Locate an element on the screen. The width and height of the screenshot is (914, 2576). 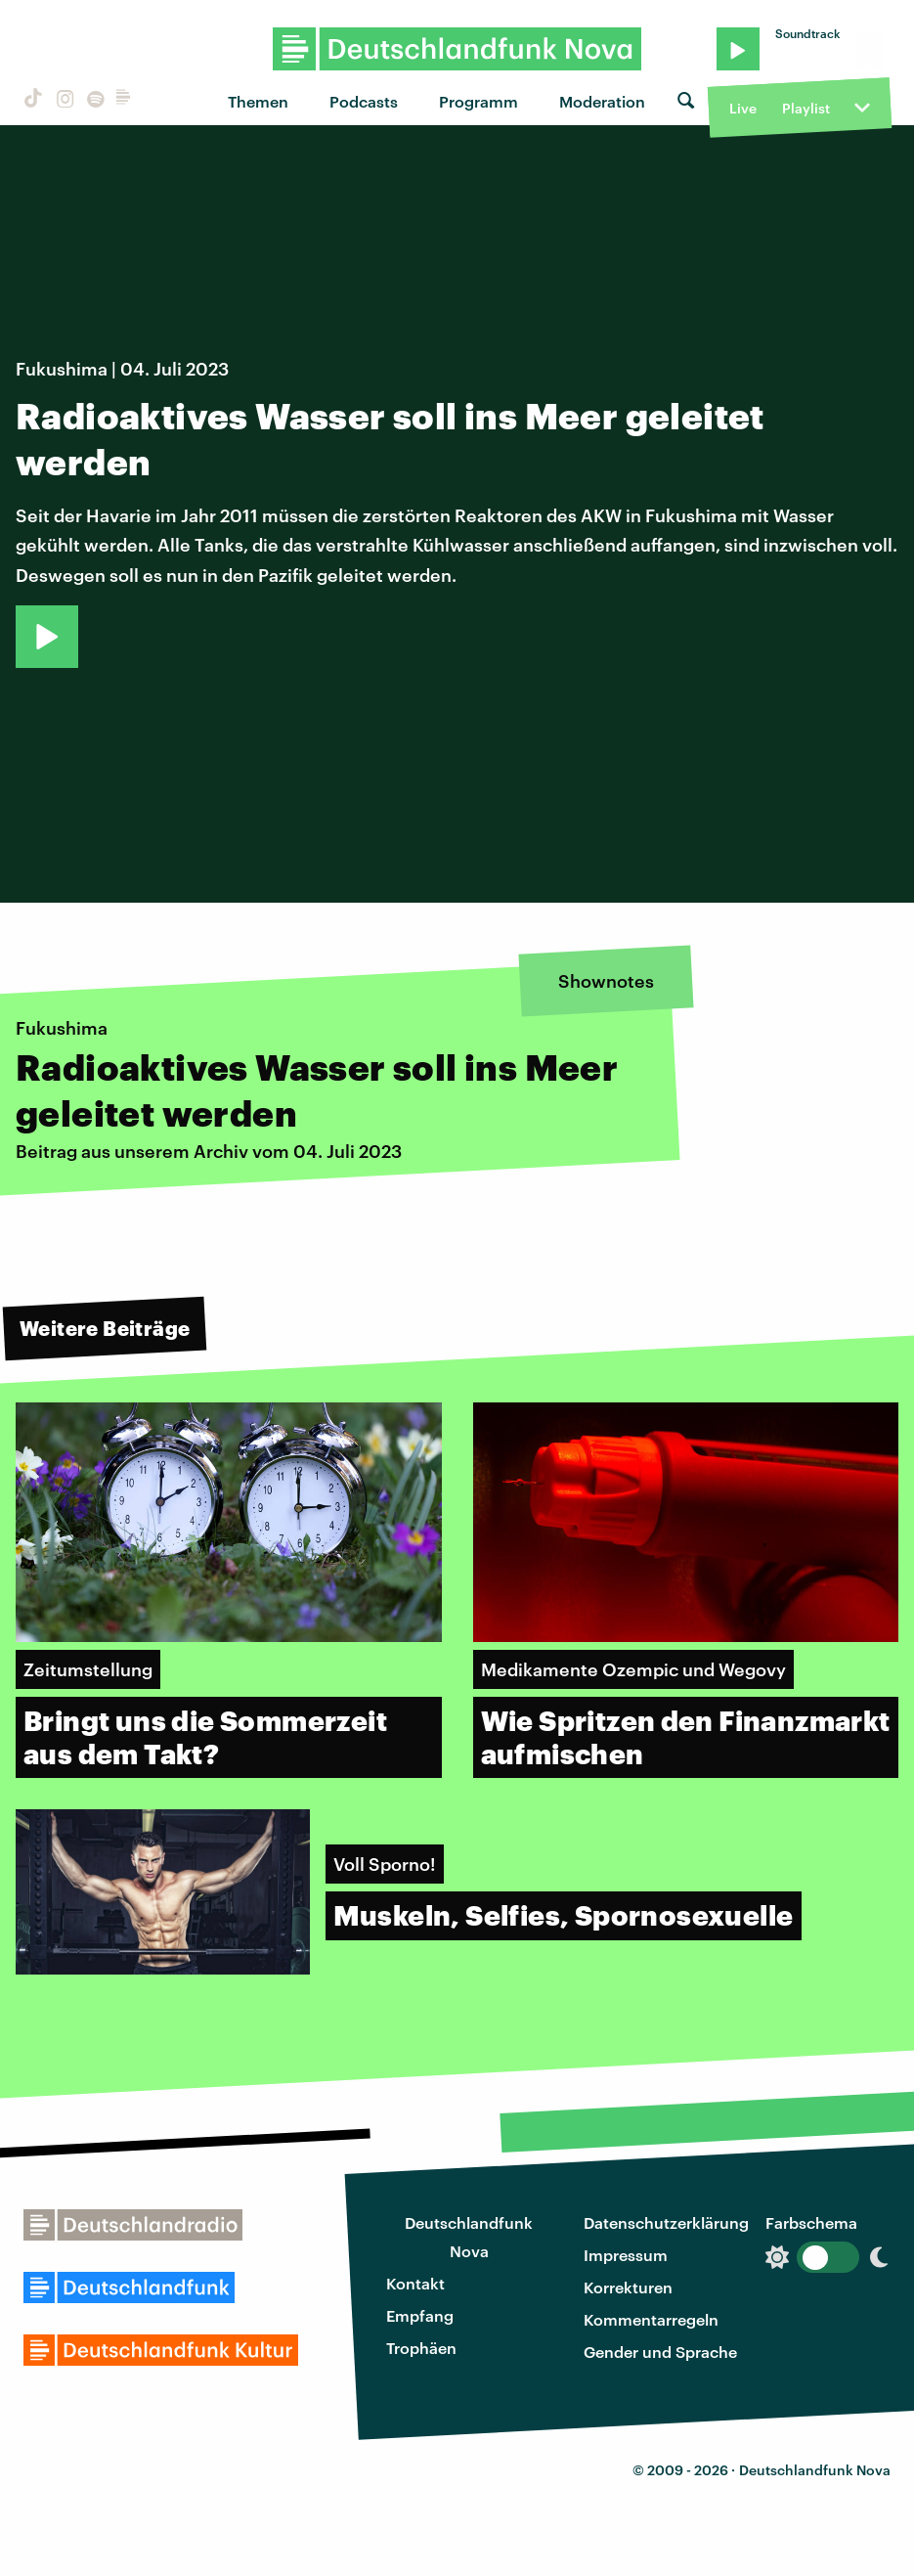
Deutschlandfunk Nova is located at coordinates (469, 2236).